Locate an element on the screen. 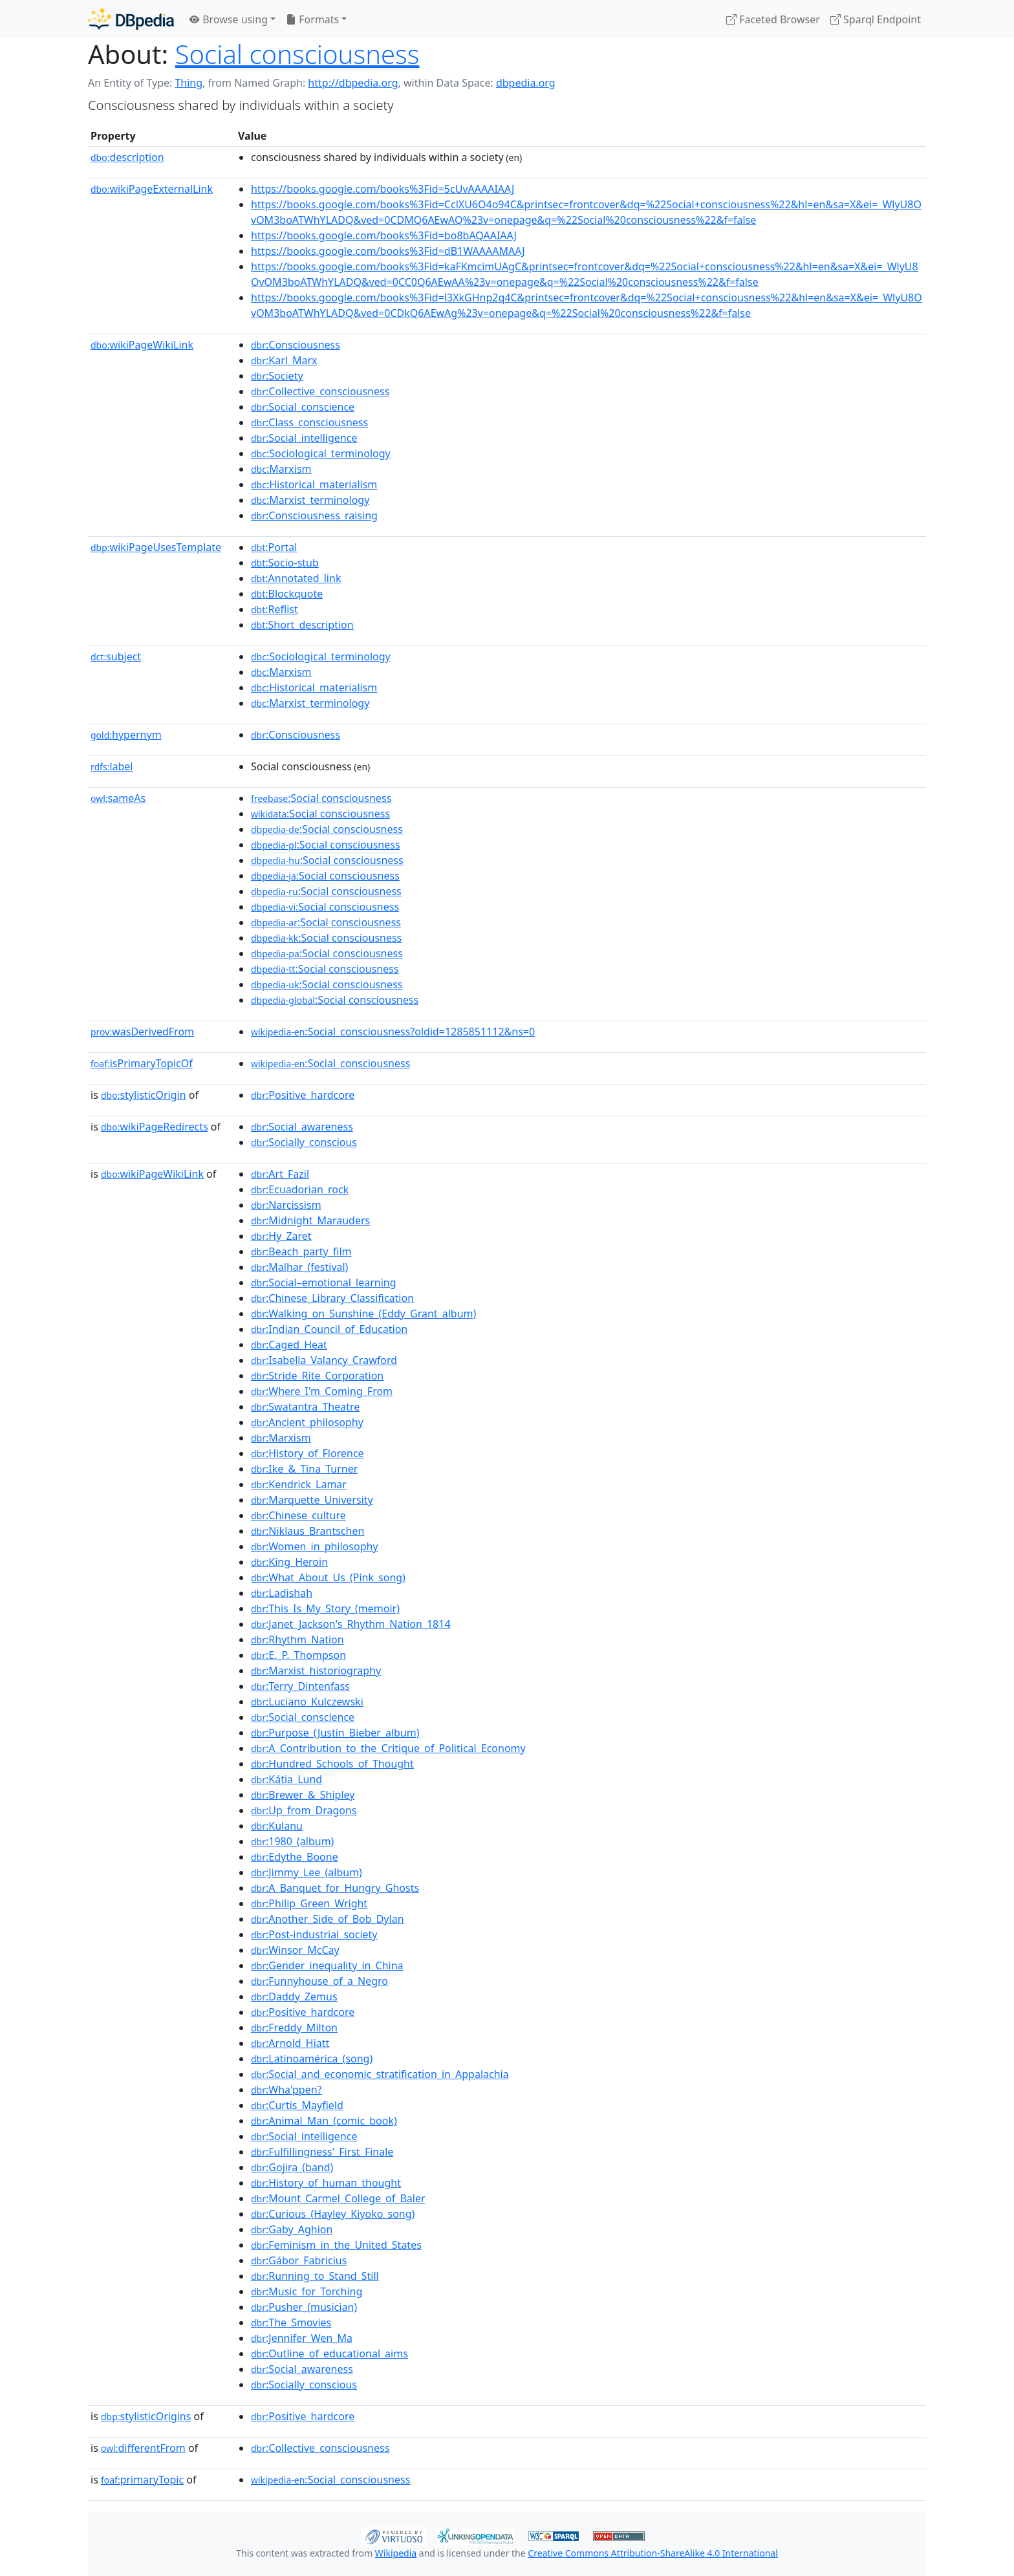 The image size is (1014, 2576). sameAs is located at coordinates (118, 798).